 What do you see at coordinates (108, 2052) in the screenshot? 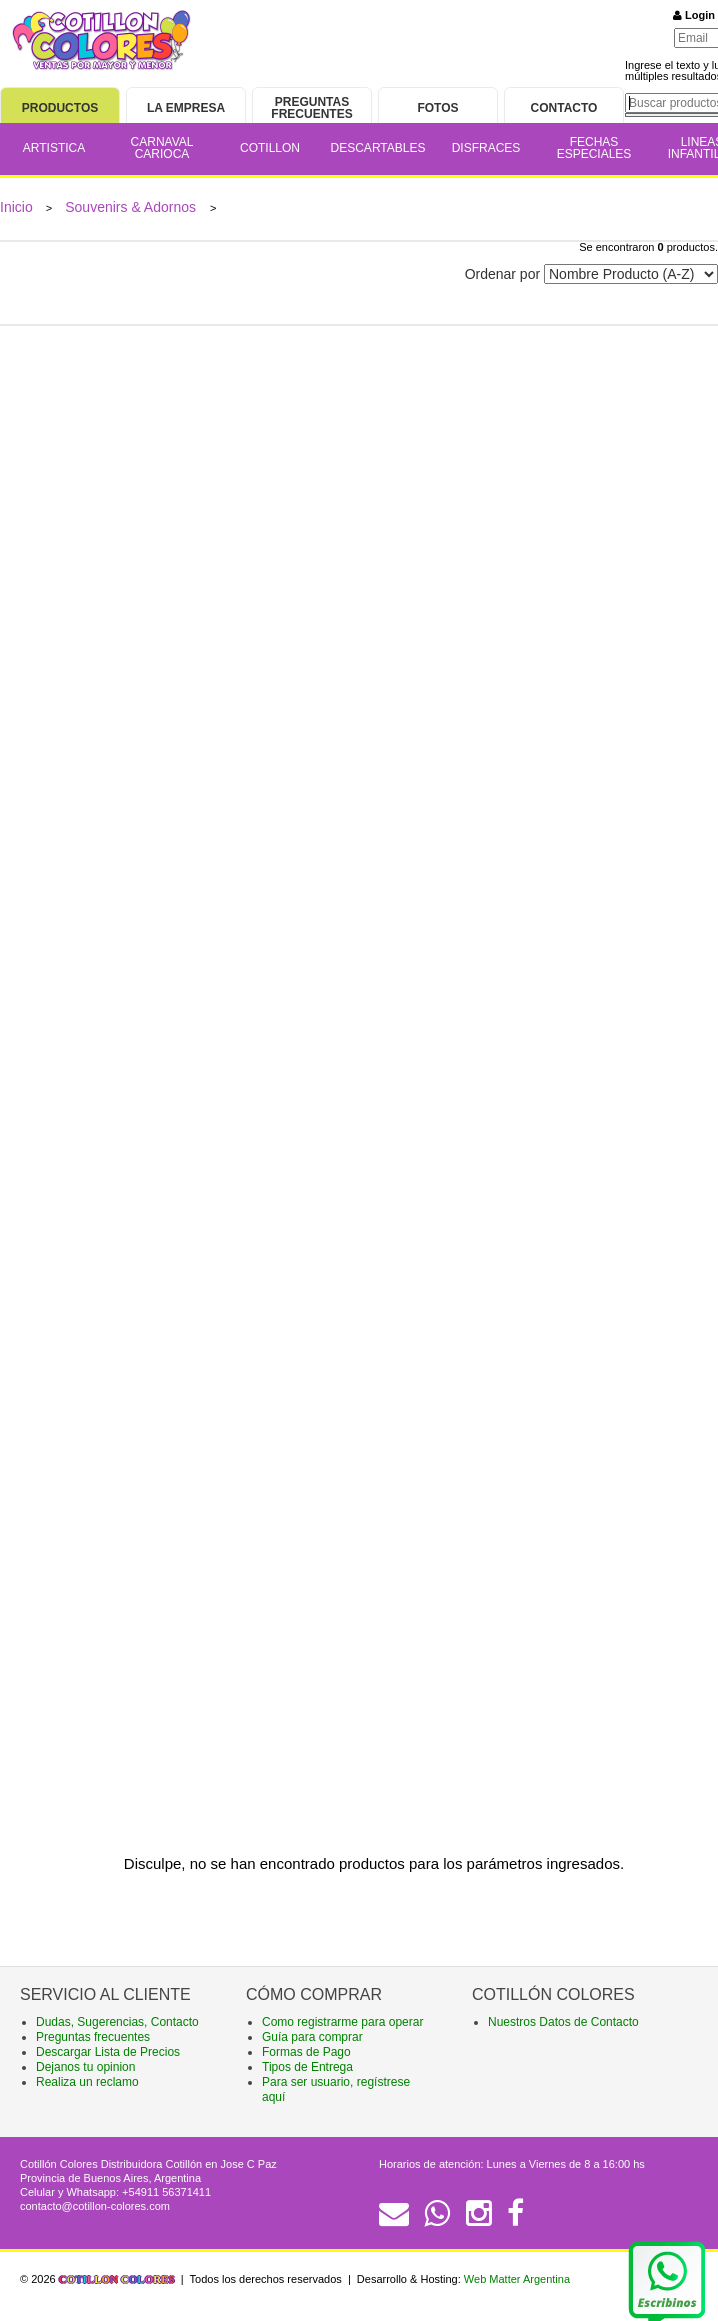
I see `Descargar Lista de Precios` at bounding box center [108, 2052].